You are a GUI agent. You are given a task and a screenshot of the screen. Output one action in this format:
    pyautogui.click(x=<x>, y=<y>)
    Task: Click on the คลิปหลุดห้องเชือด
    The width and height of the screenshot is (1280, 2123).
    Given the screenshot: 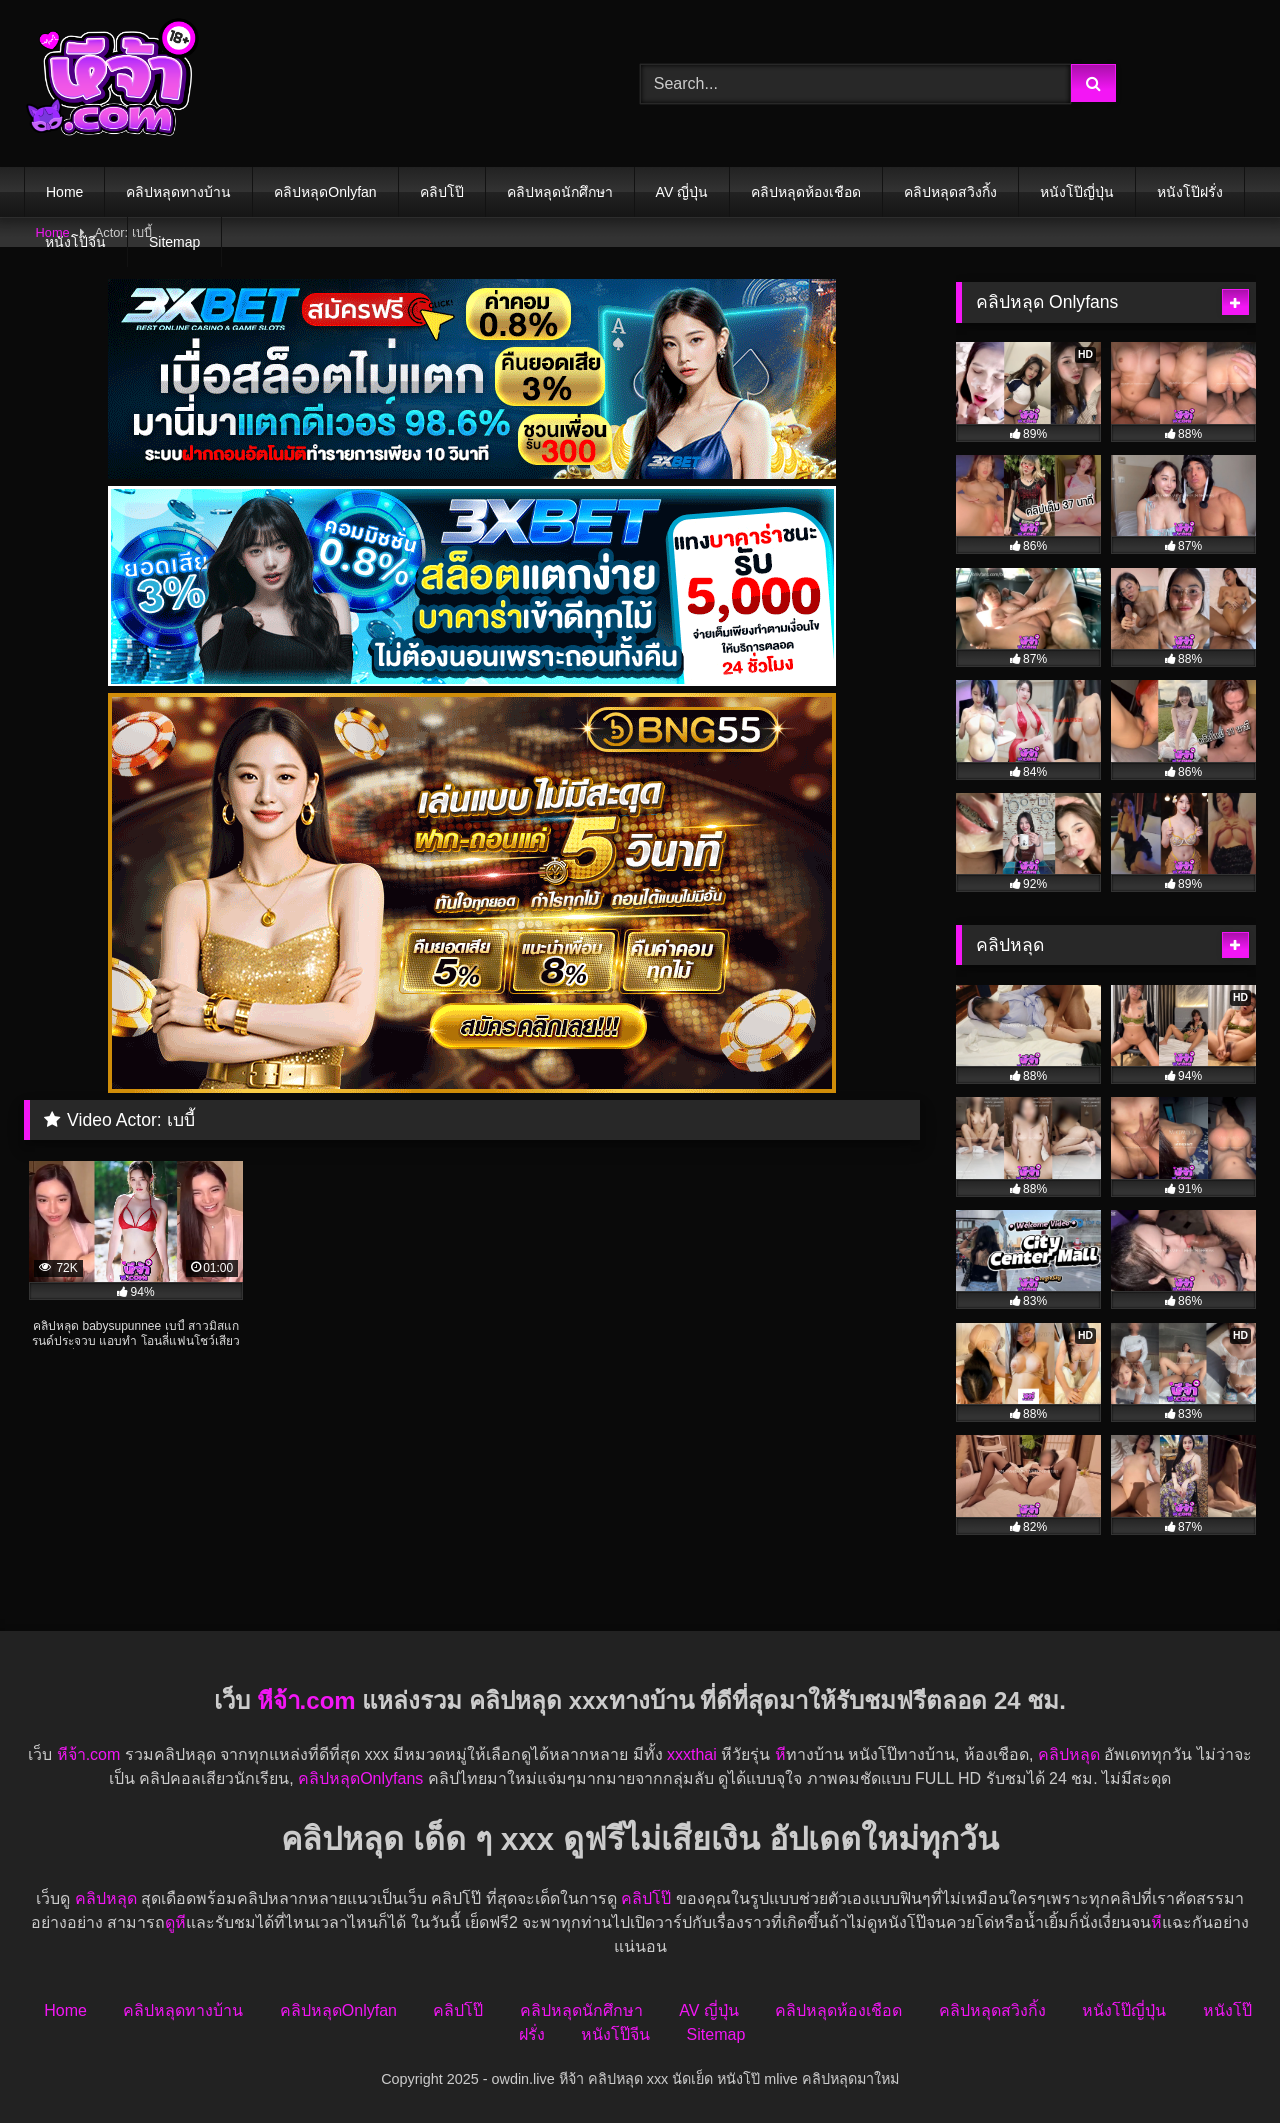 What is the action you would take?
    pyautogui.click(x=806, y=192)
    